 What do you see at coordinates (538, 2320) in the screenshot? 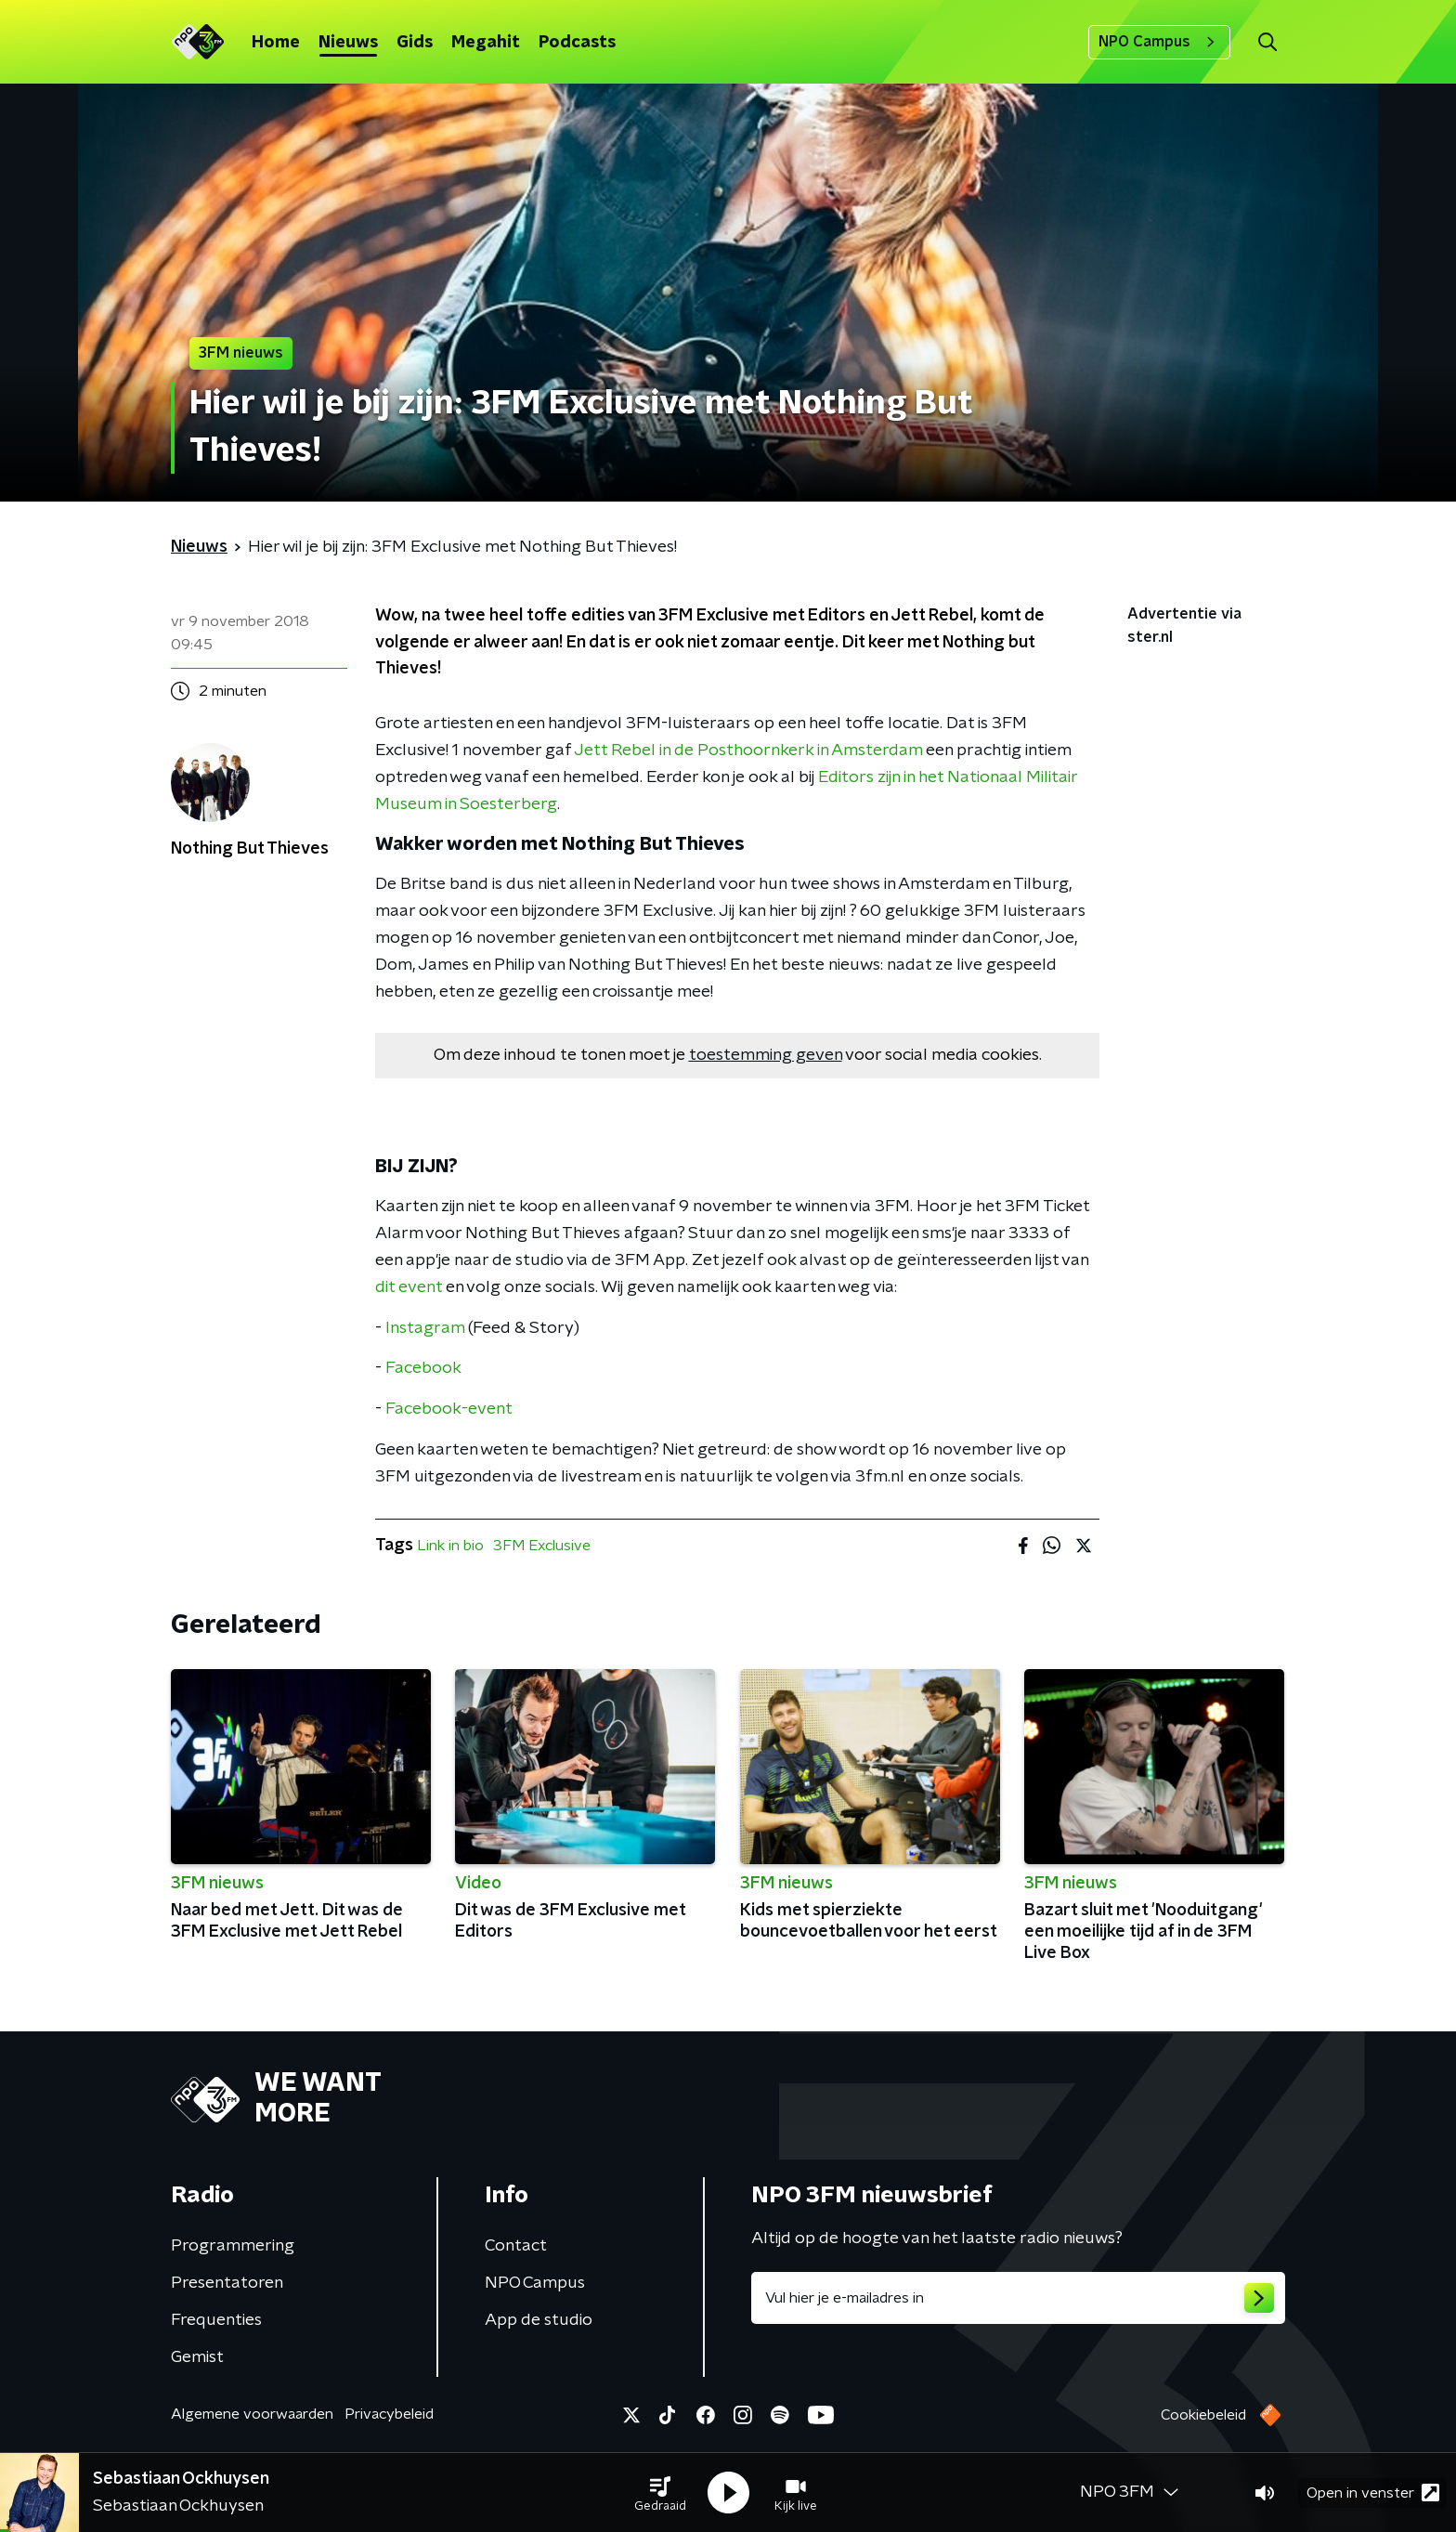
I see `App de studio` at bounding box center [538, 2320].